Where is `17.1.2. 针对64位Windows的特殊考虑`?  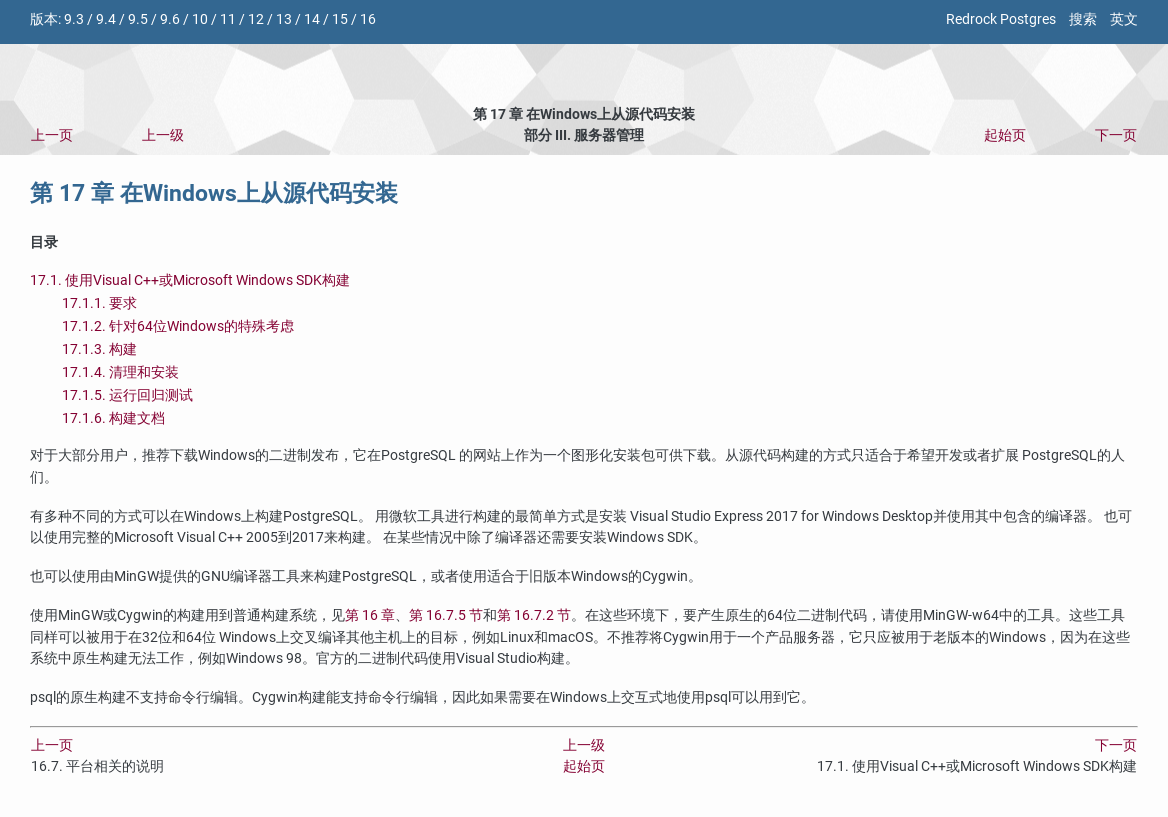
17.1.2. 针对64位Windows的特殊考虑 is located at coordinates (178, 326).